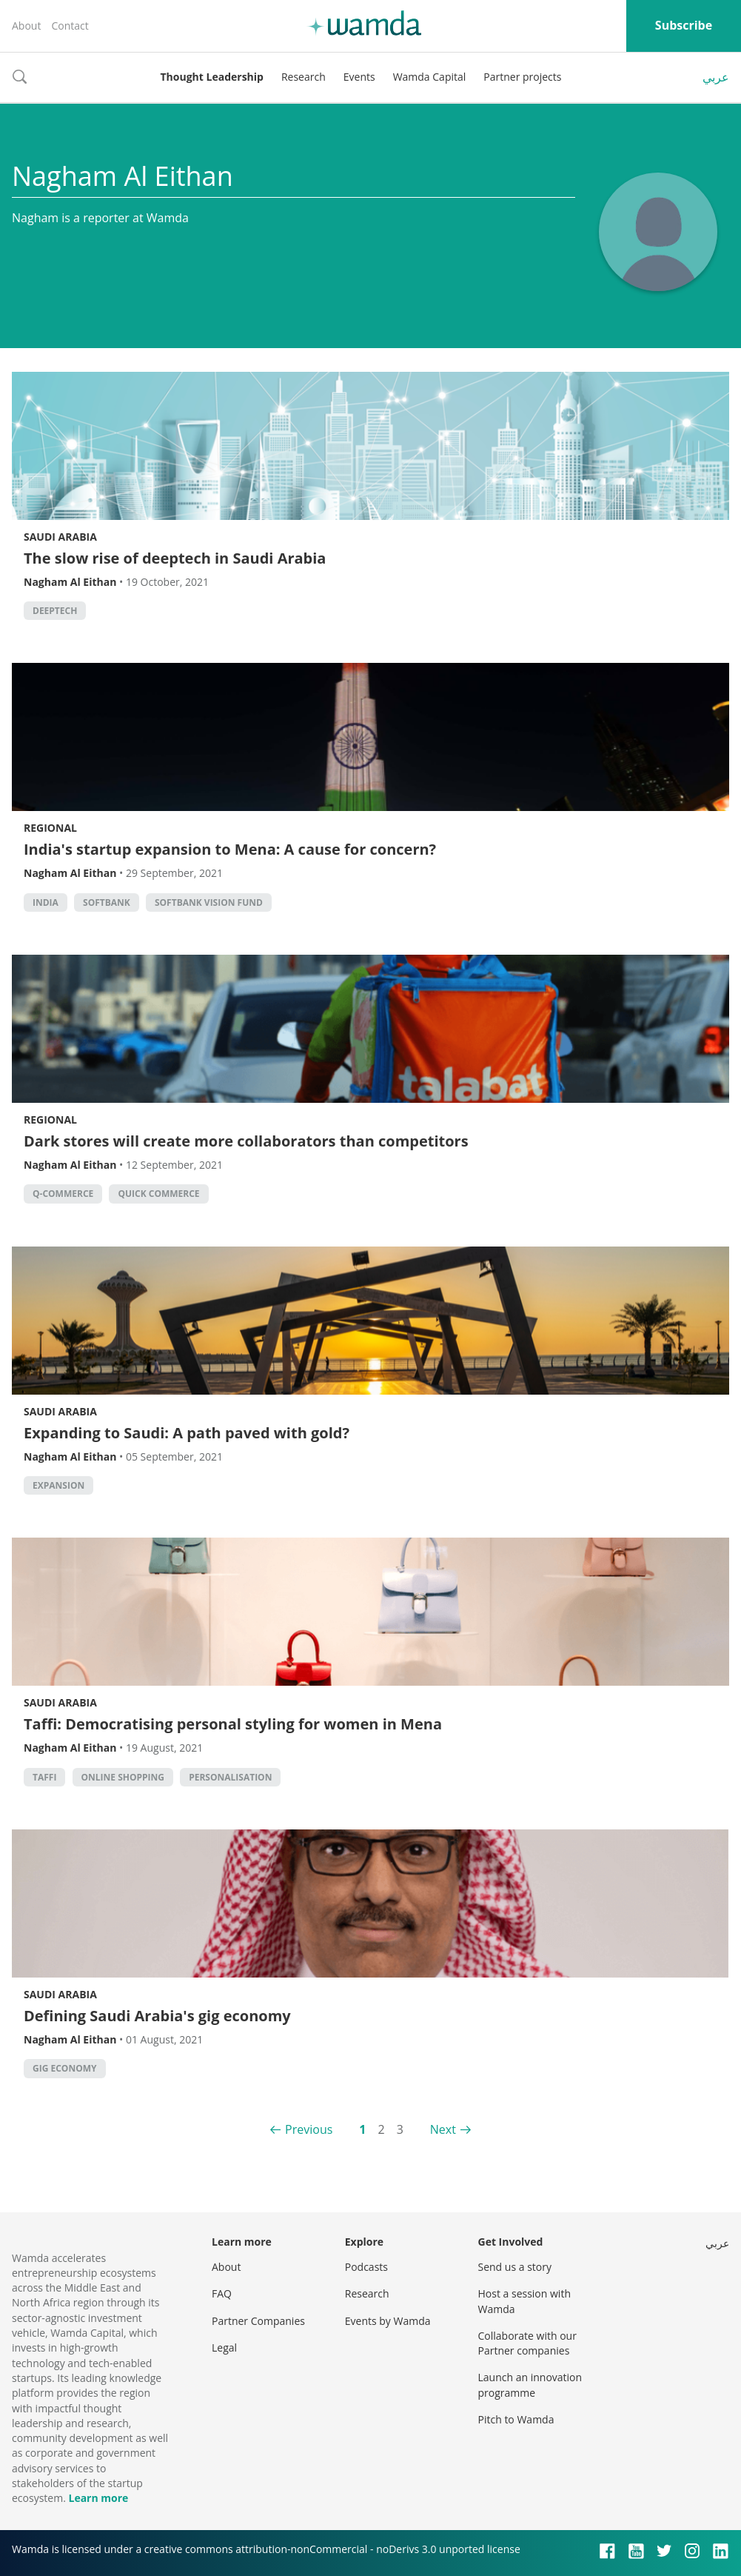 The width and height of the screenshot is (741, 2576). Describe the element at coordinates (716, 77) in the screenshot. I see `عربي` at that location.